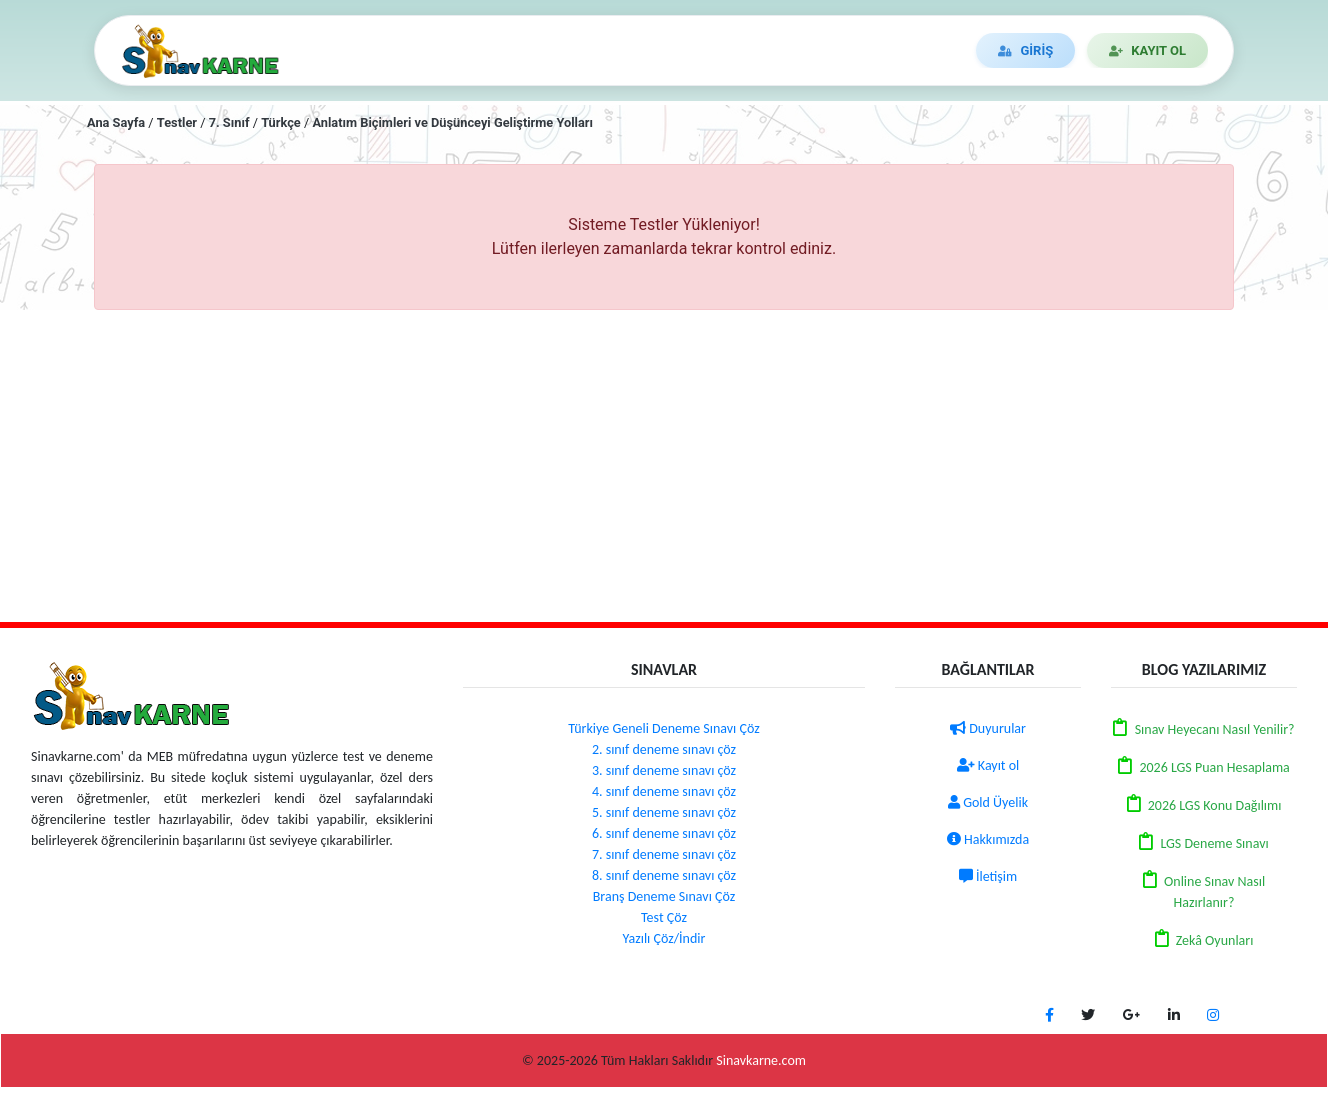  I want to click on KAYIT OL, so click(1147, 50).